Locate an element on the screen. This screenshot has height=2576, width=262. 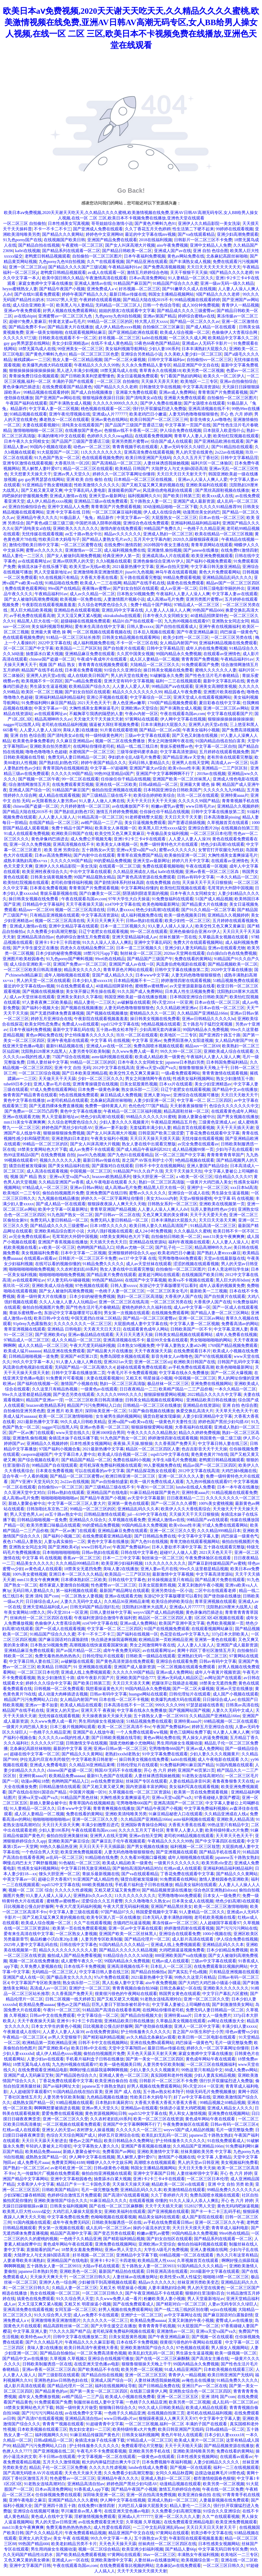
亚洲色偷偷综合亚洲AV伊人 is located at coordinates (158, 561).